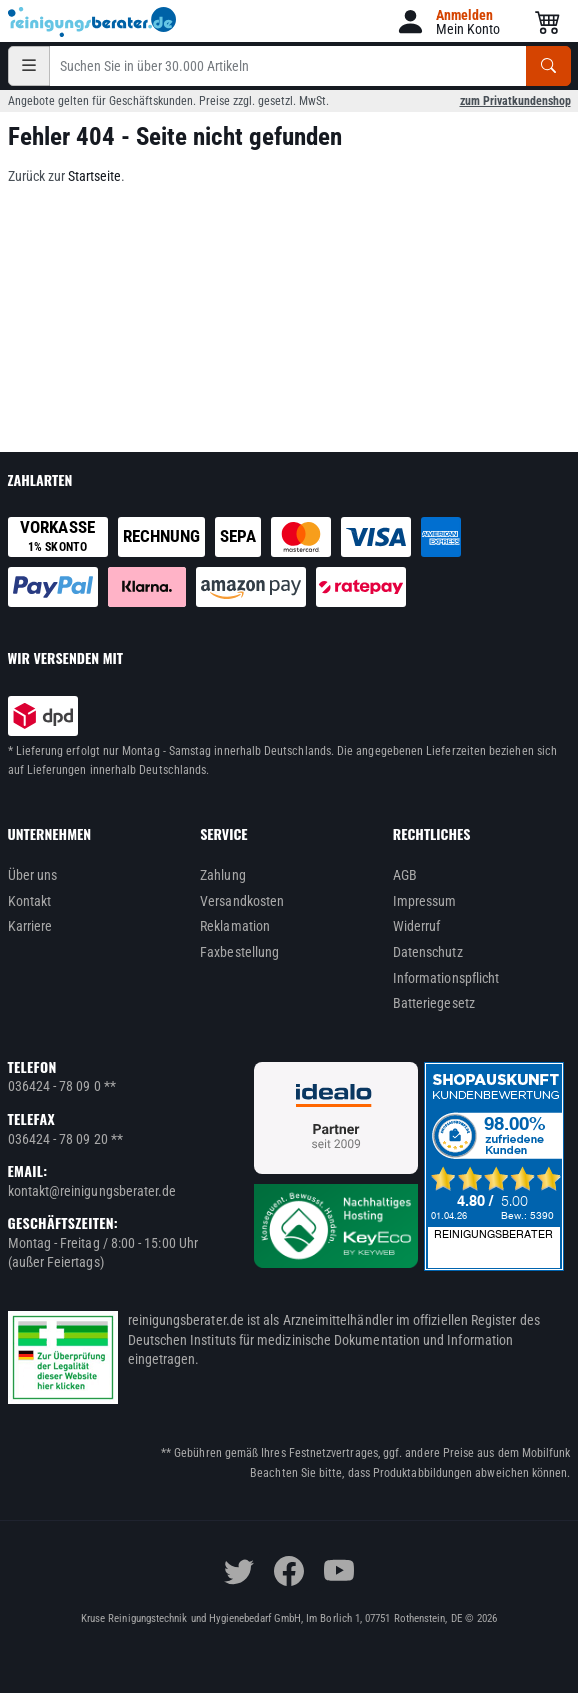 The image size is (578, 1693). What do you see at coordinates (235, 926) in the screenshot?
I see `Reklamation` at bounding box center [235, 926].